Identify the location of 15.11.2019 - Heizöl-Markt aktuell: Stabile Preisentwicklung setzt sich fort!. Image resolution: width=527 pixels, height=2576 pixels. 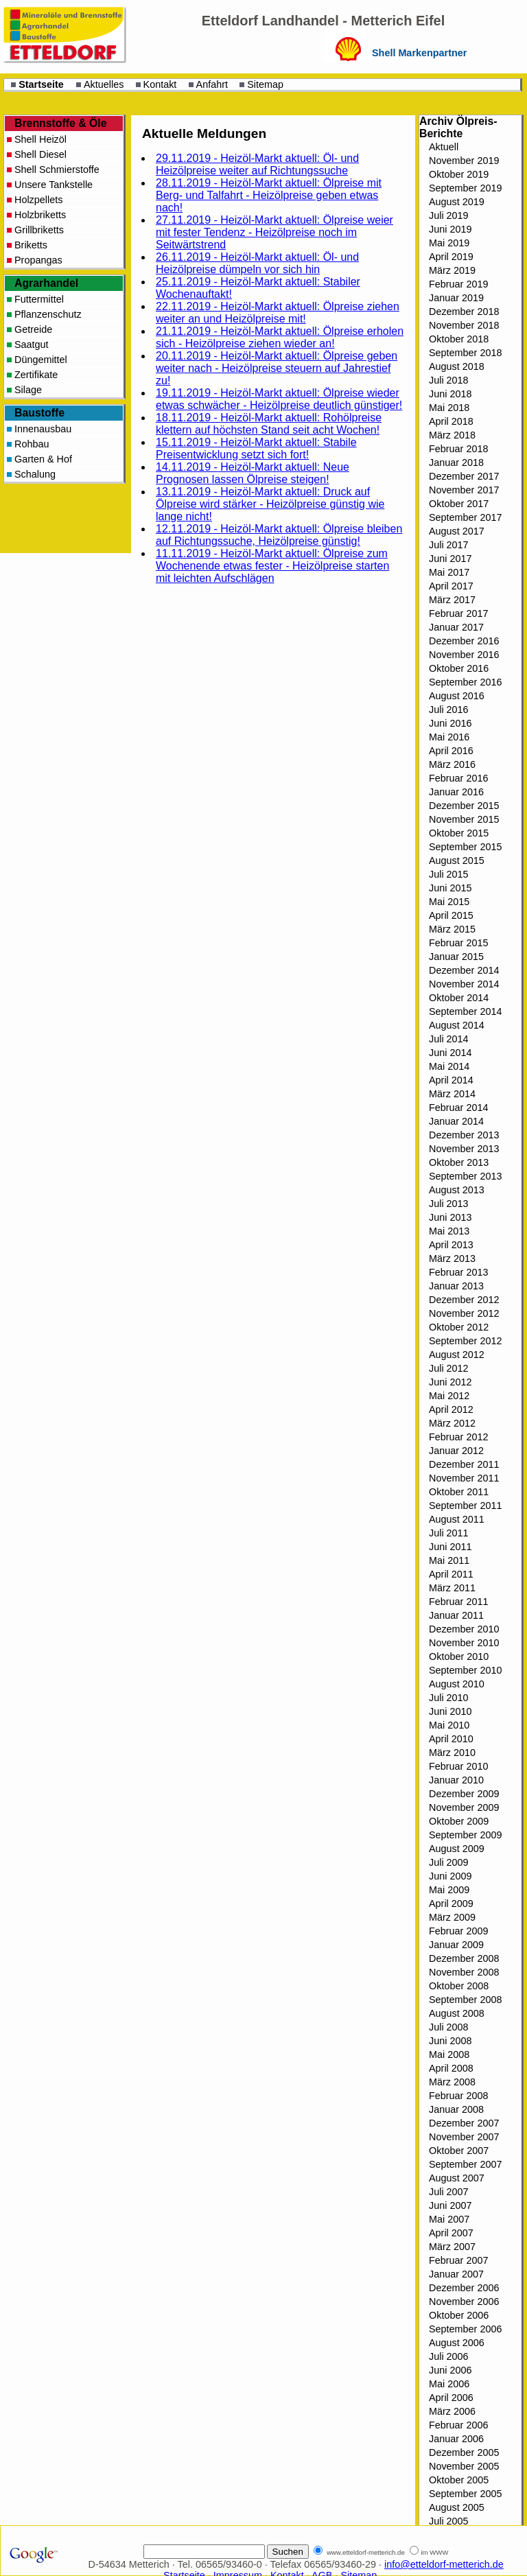
(256, 448).